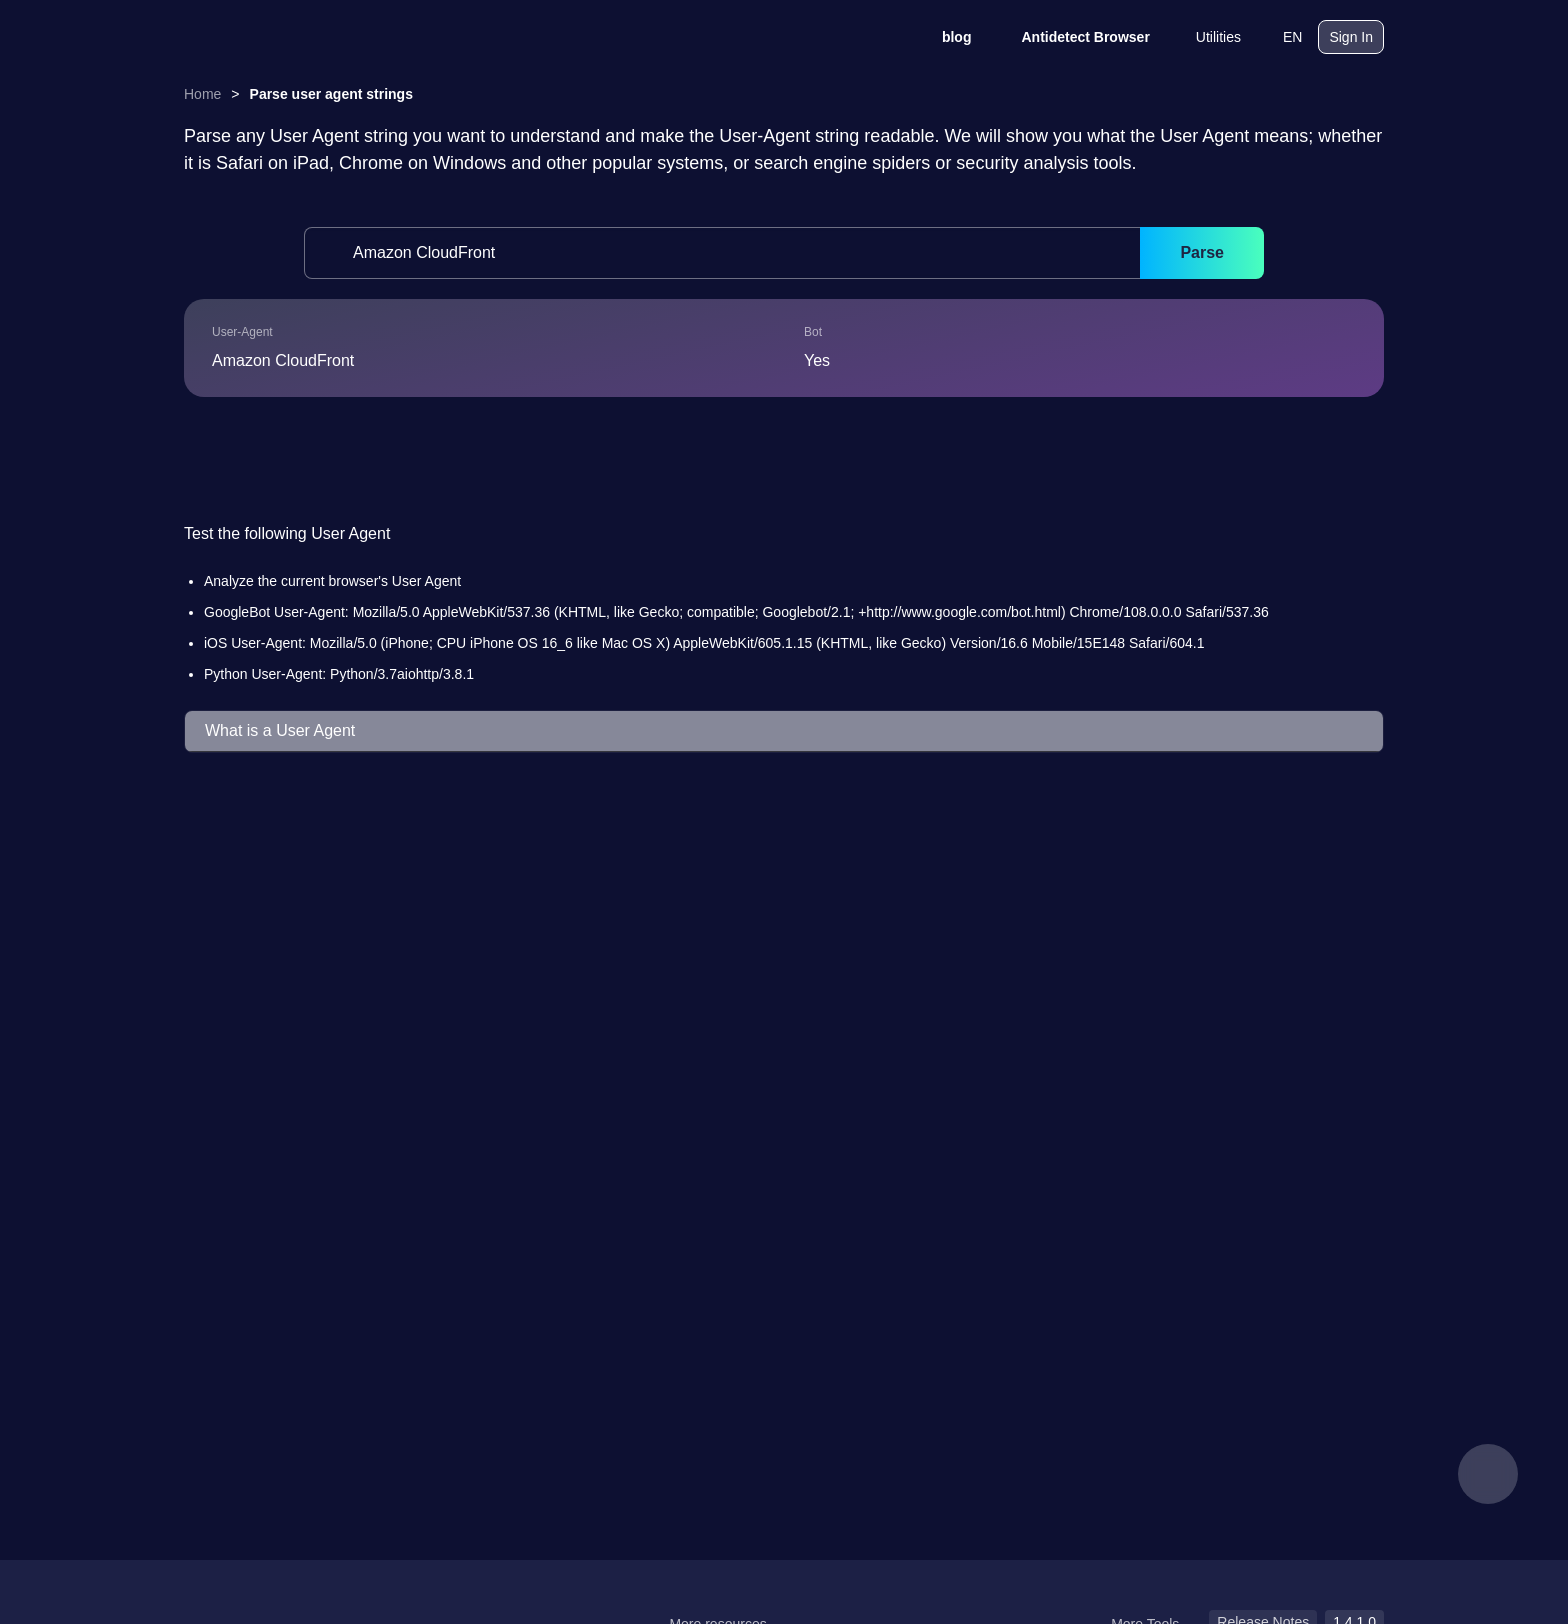 The height and width of the screenshot is (1624, 1568). What do you see at coordinates (1072, 37) in the screenshot?
I see `Antidetect Browser [blog]` at bounding box center [1072, 37].